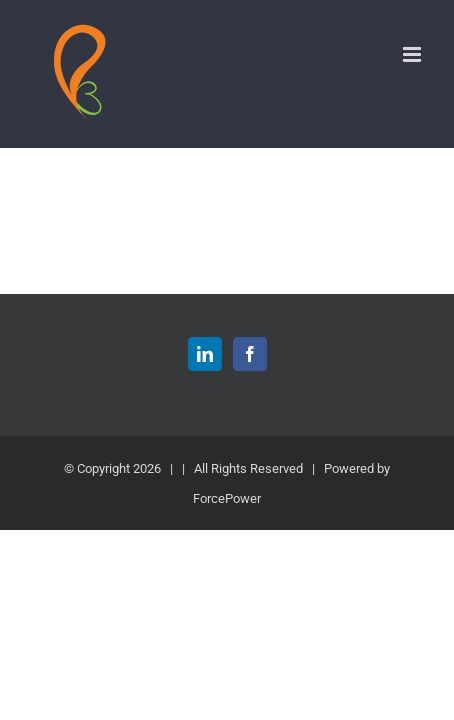  What do you see at coordinates (250, 404) in the screenshot?
I see `[Facebook]` at bounding box center [250, 404].